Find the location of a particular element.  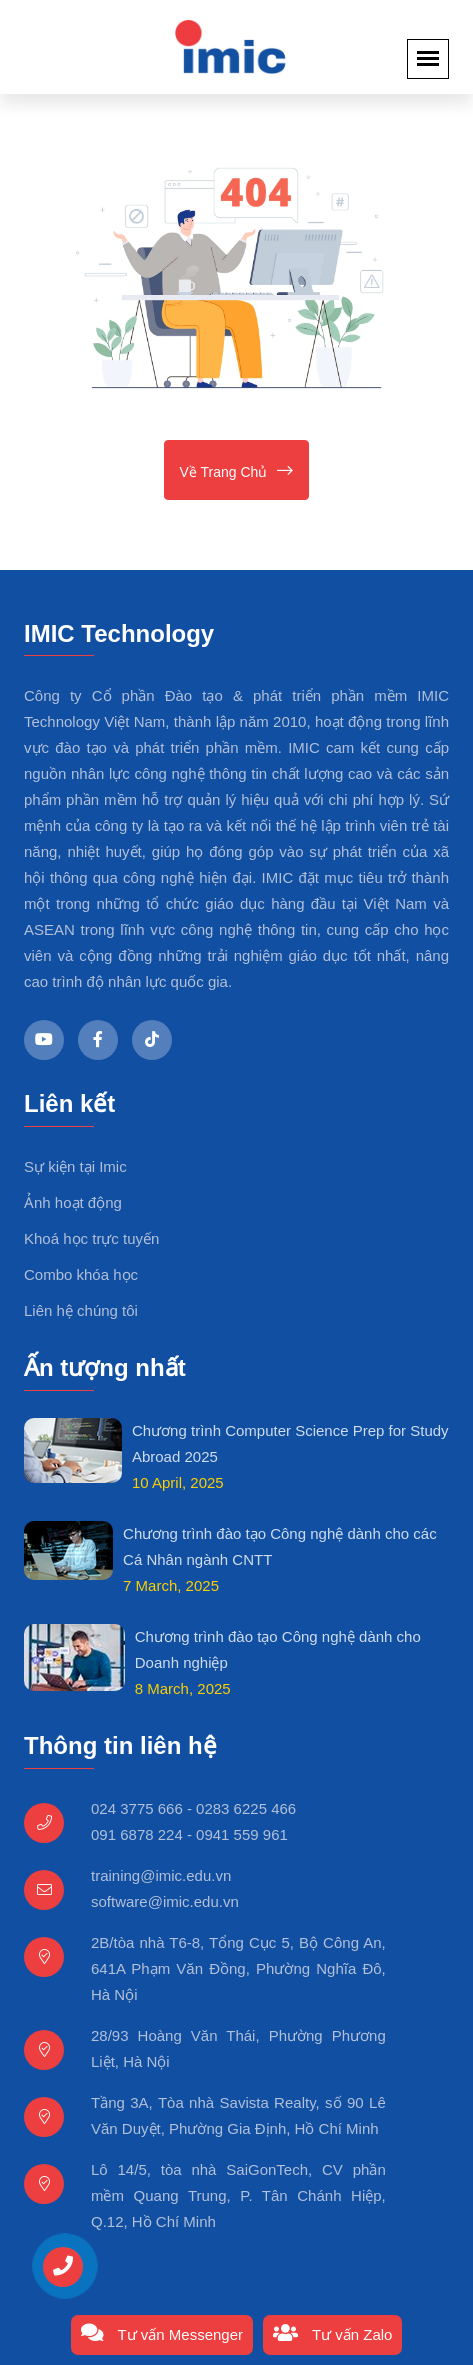

Liên hệ chúng tôi is located at coordinates (81, 1310).